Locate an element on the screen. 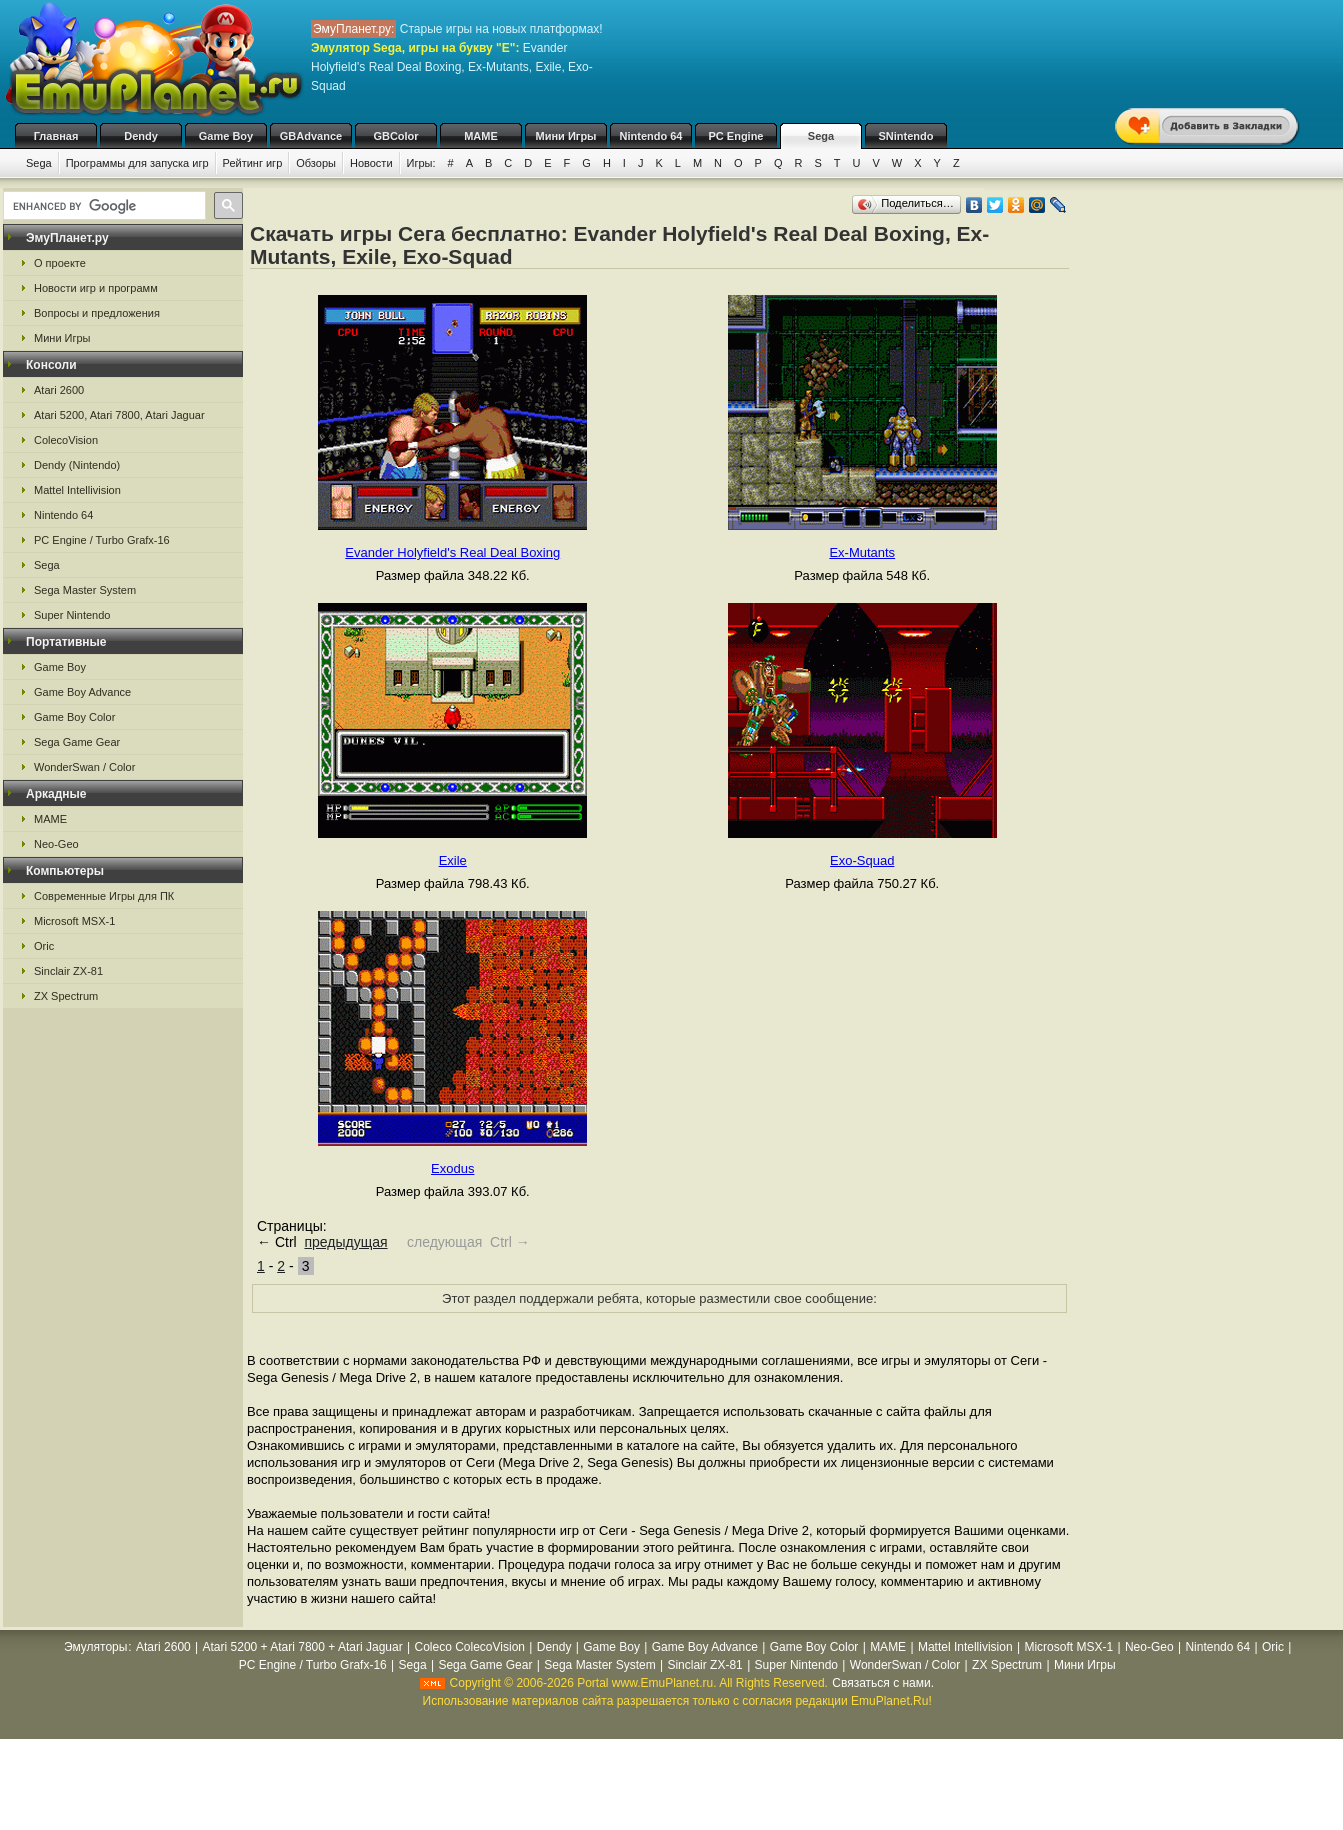  Игры: is located at coordinates (421, 163).